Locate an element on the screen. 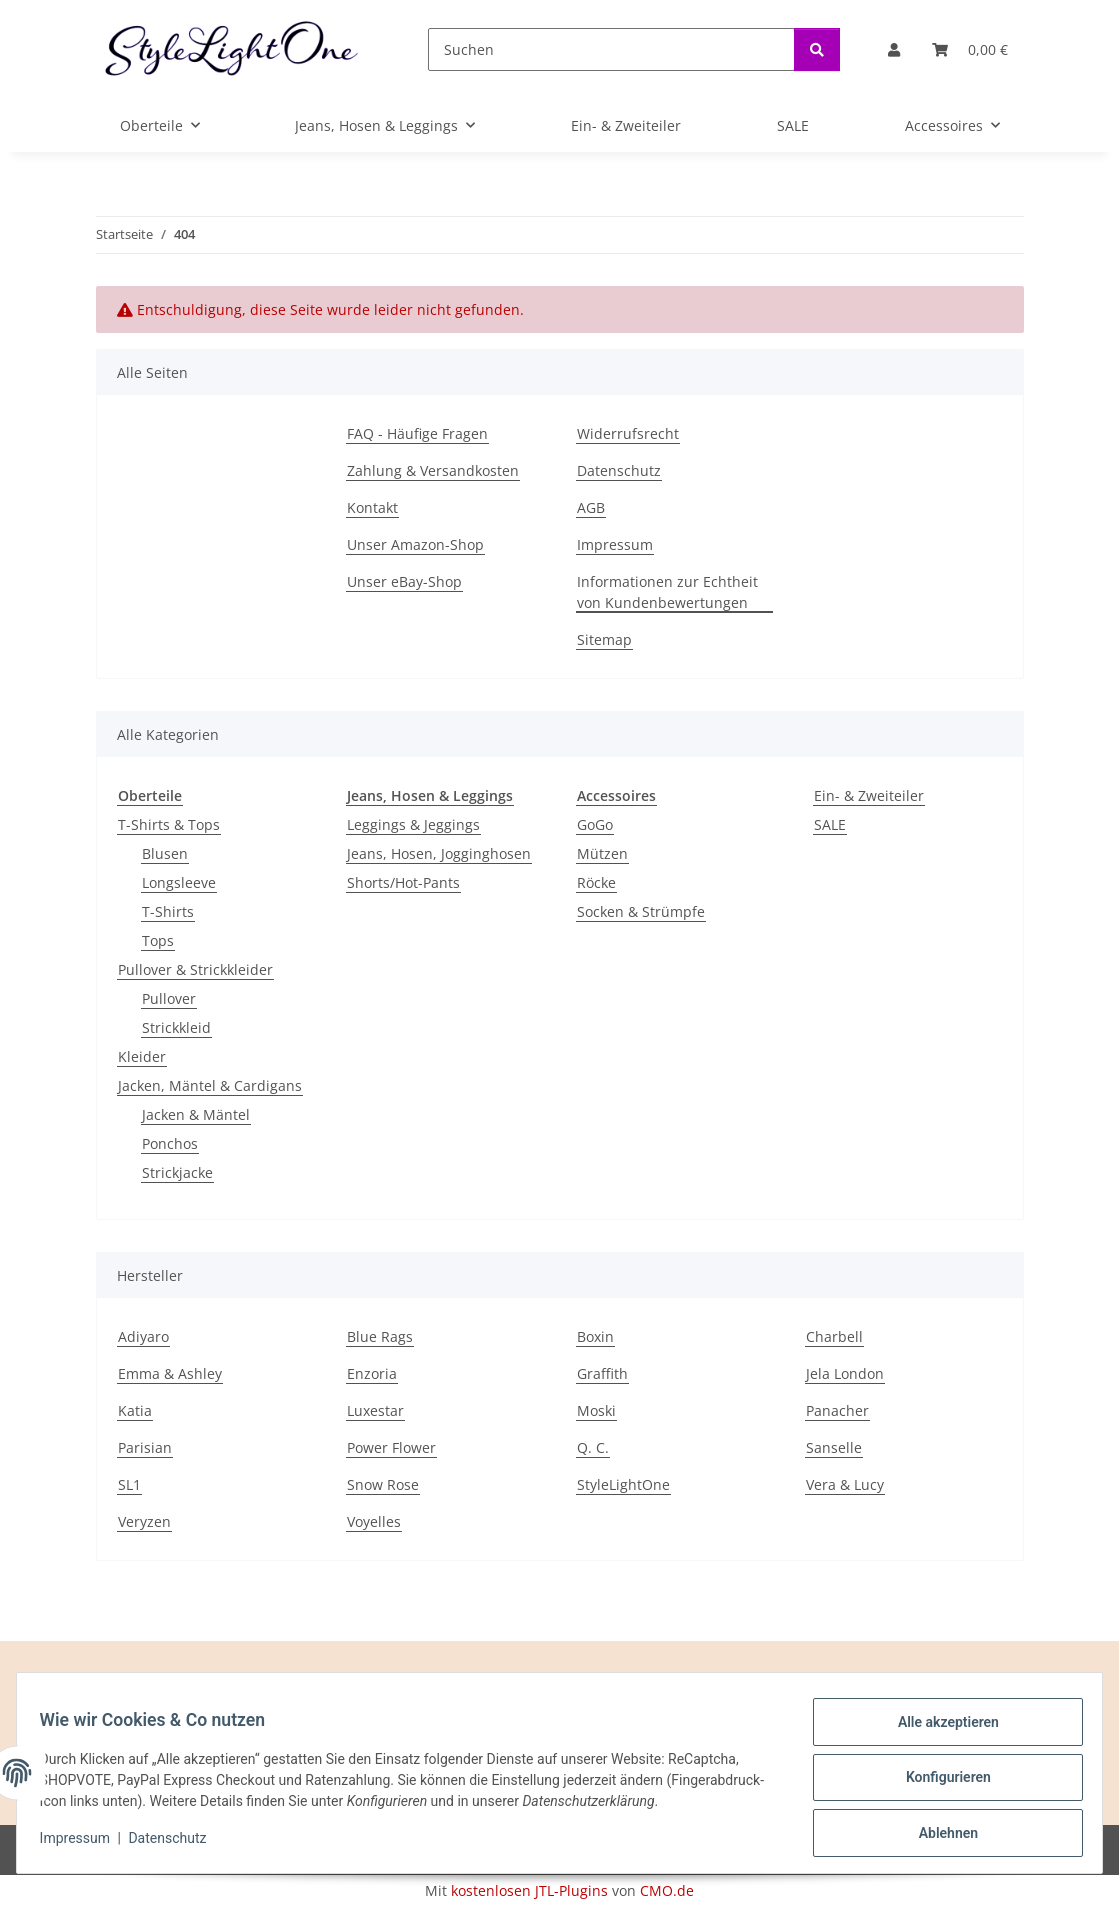 This screenshot has width=1119, height=1906. Alle akzeptieren is located at coordinates (938, 1731).